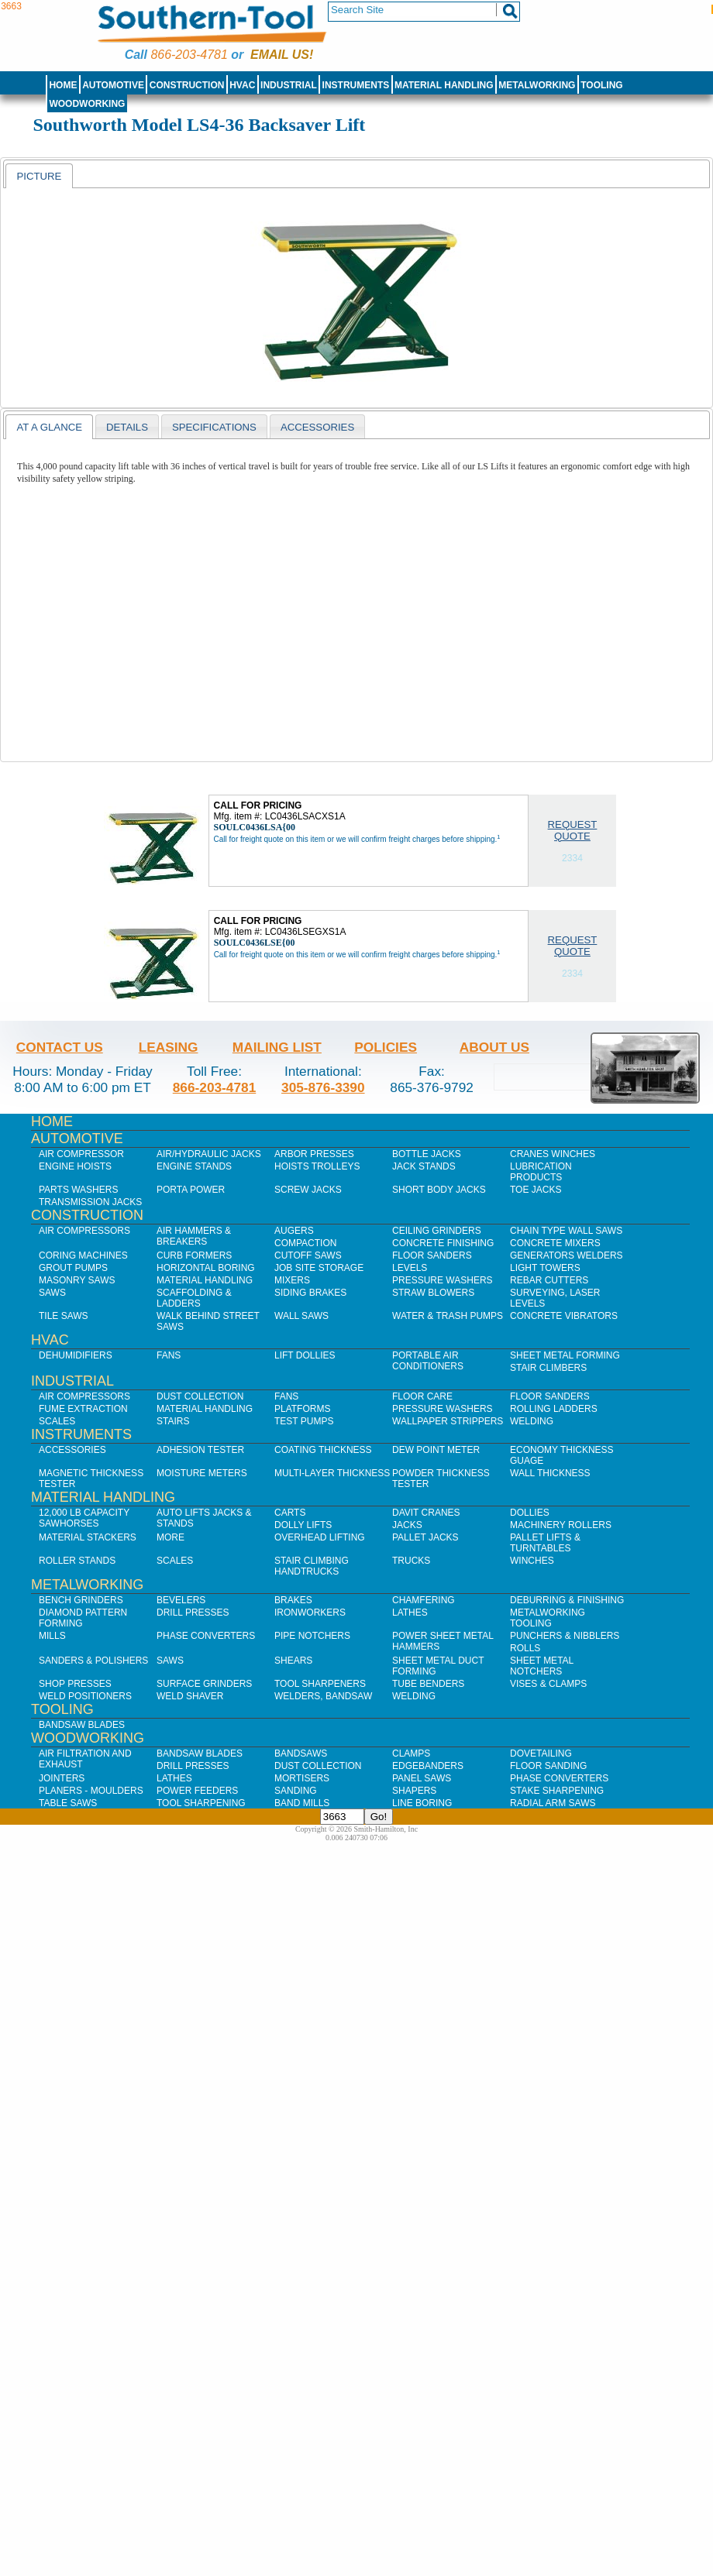  What do you see at coordinates (63, 85) in the screenshot?
I see `Home` at bounding box center [63, 85].